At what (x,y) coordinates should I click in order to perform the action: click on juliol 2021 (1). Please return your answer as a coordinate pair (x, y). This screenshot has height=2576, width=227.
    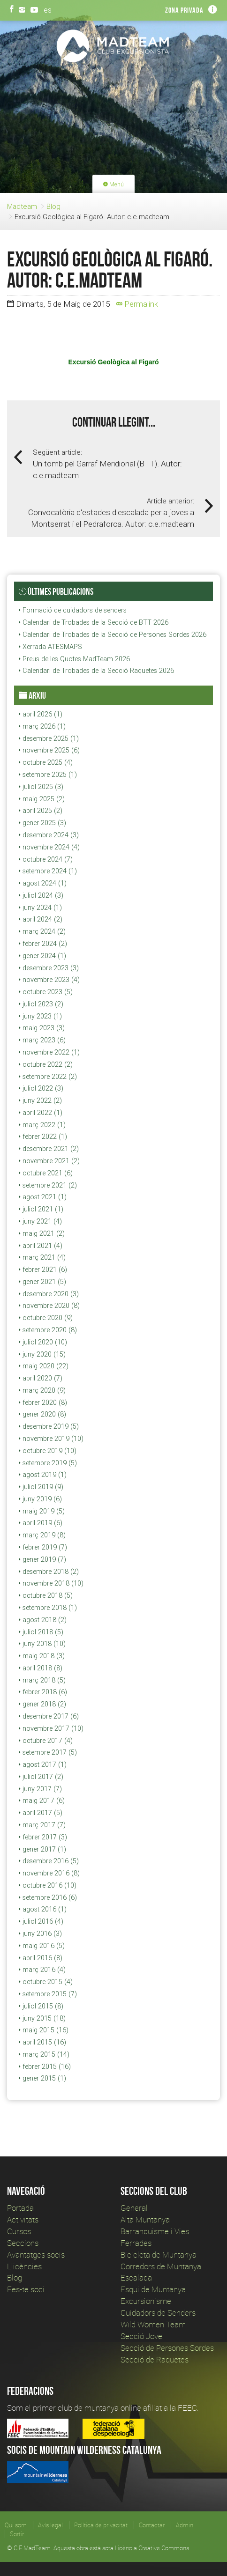
    Looking at the image, I should click on (41, 1209).